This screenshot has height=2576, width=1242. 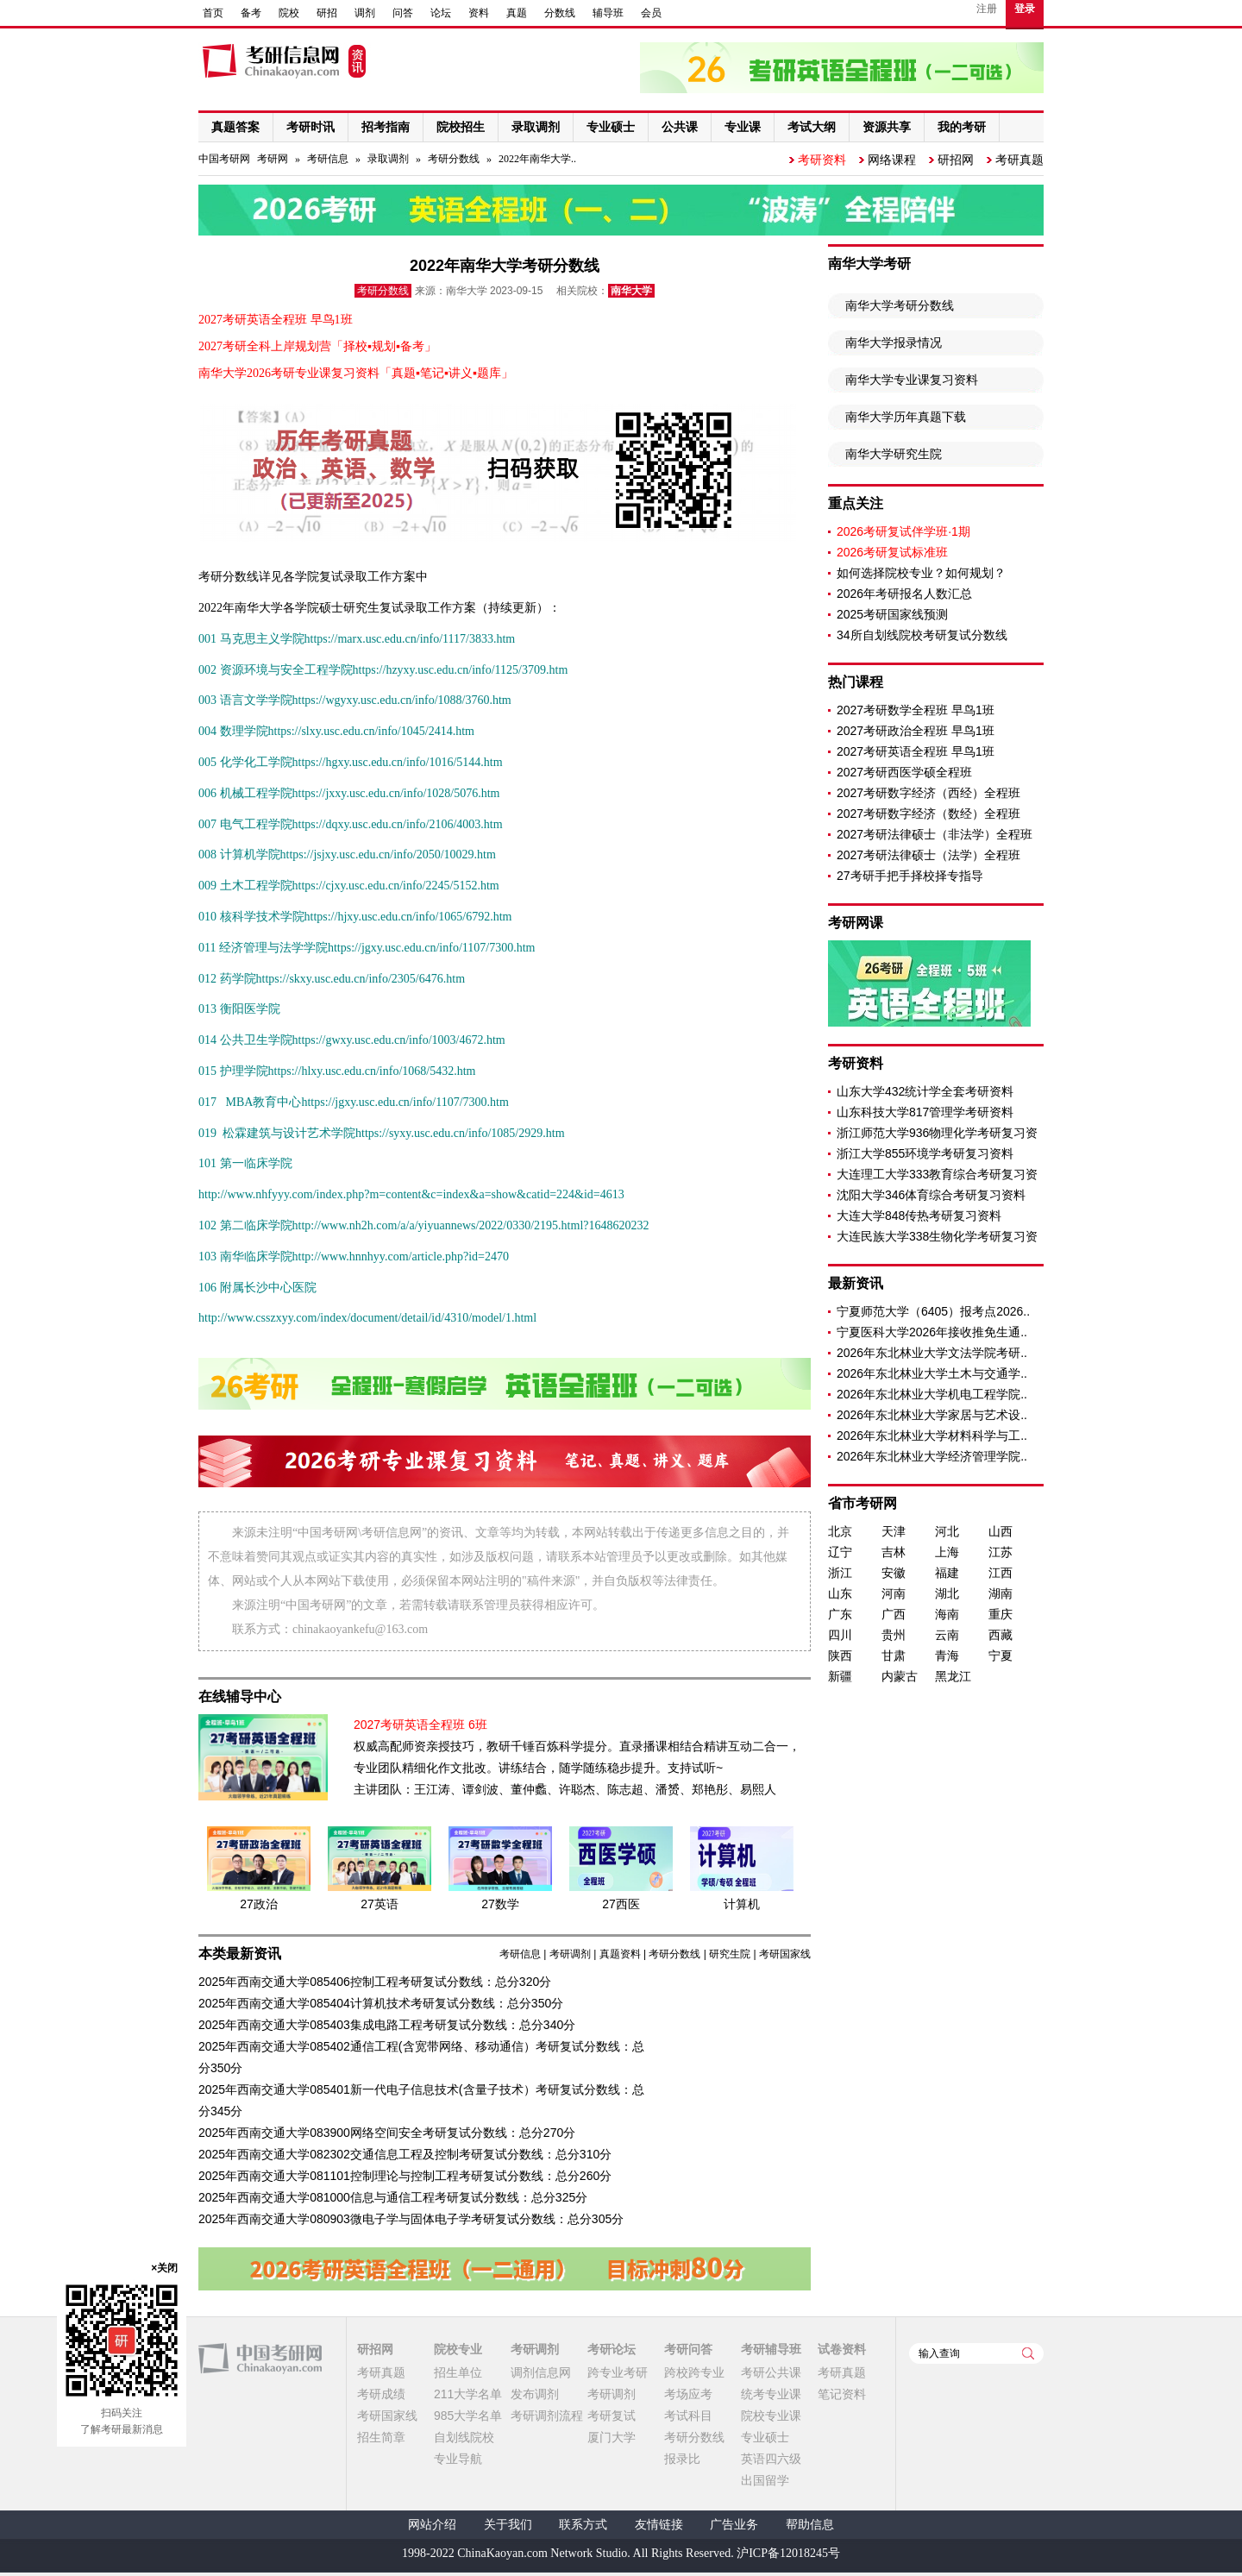 I want to click on 沈阳大学346体育综合考研复习资料, so click(x=931, y=1195).